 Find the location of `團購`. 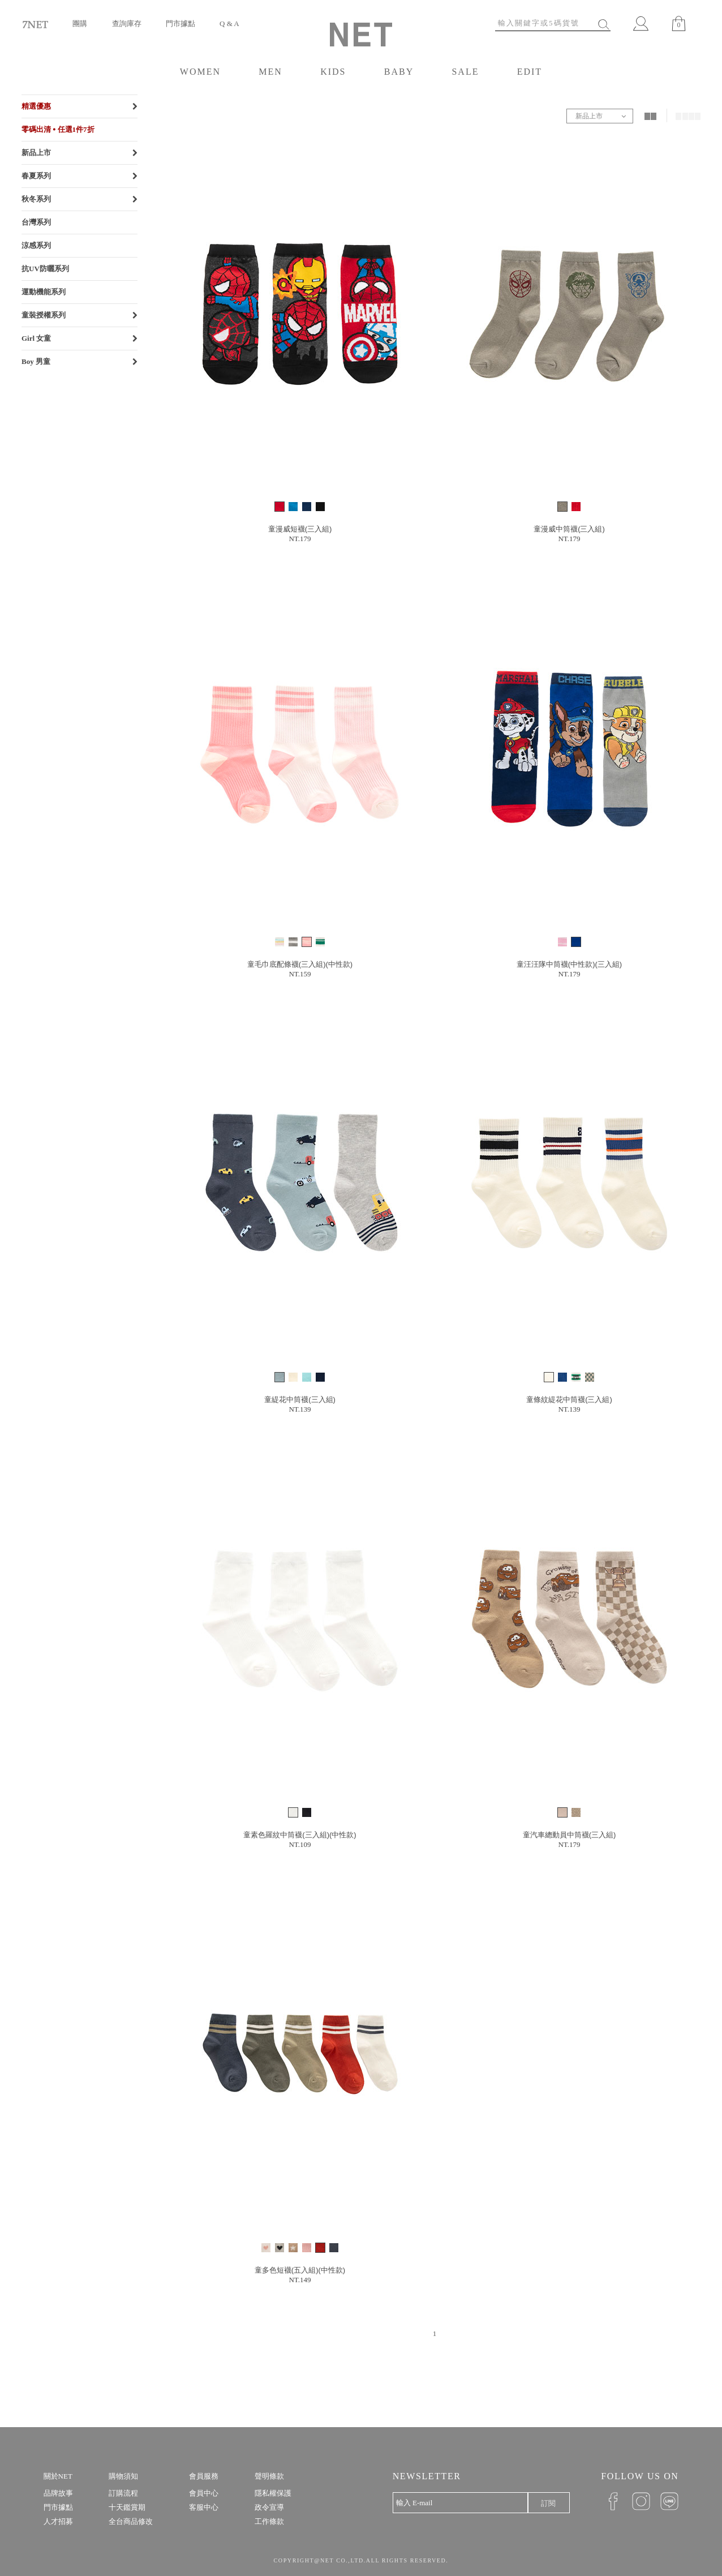

團購 is located at coordinates (79, 23).